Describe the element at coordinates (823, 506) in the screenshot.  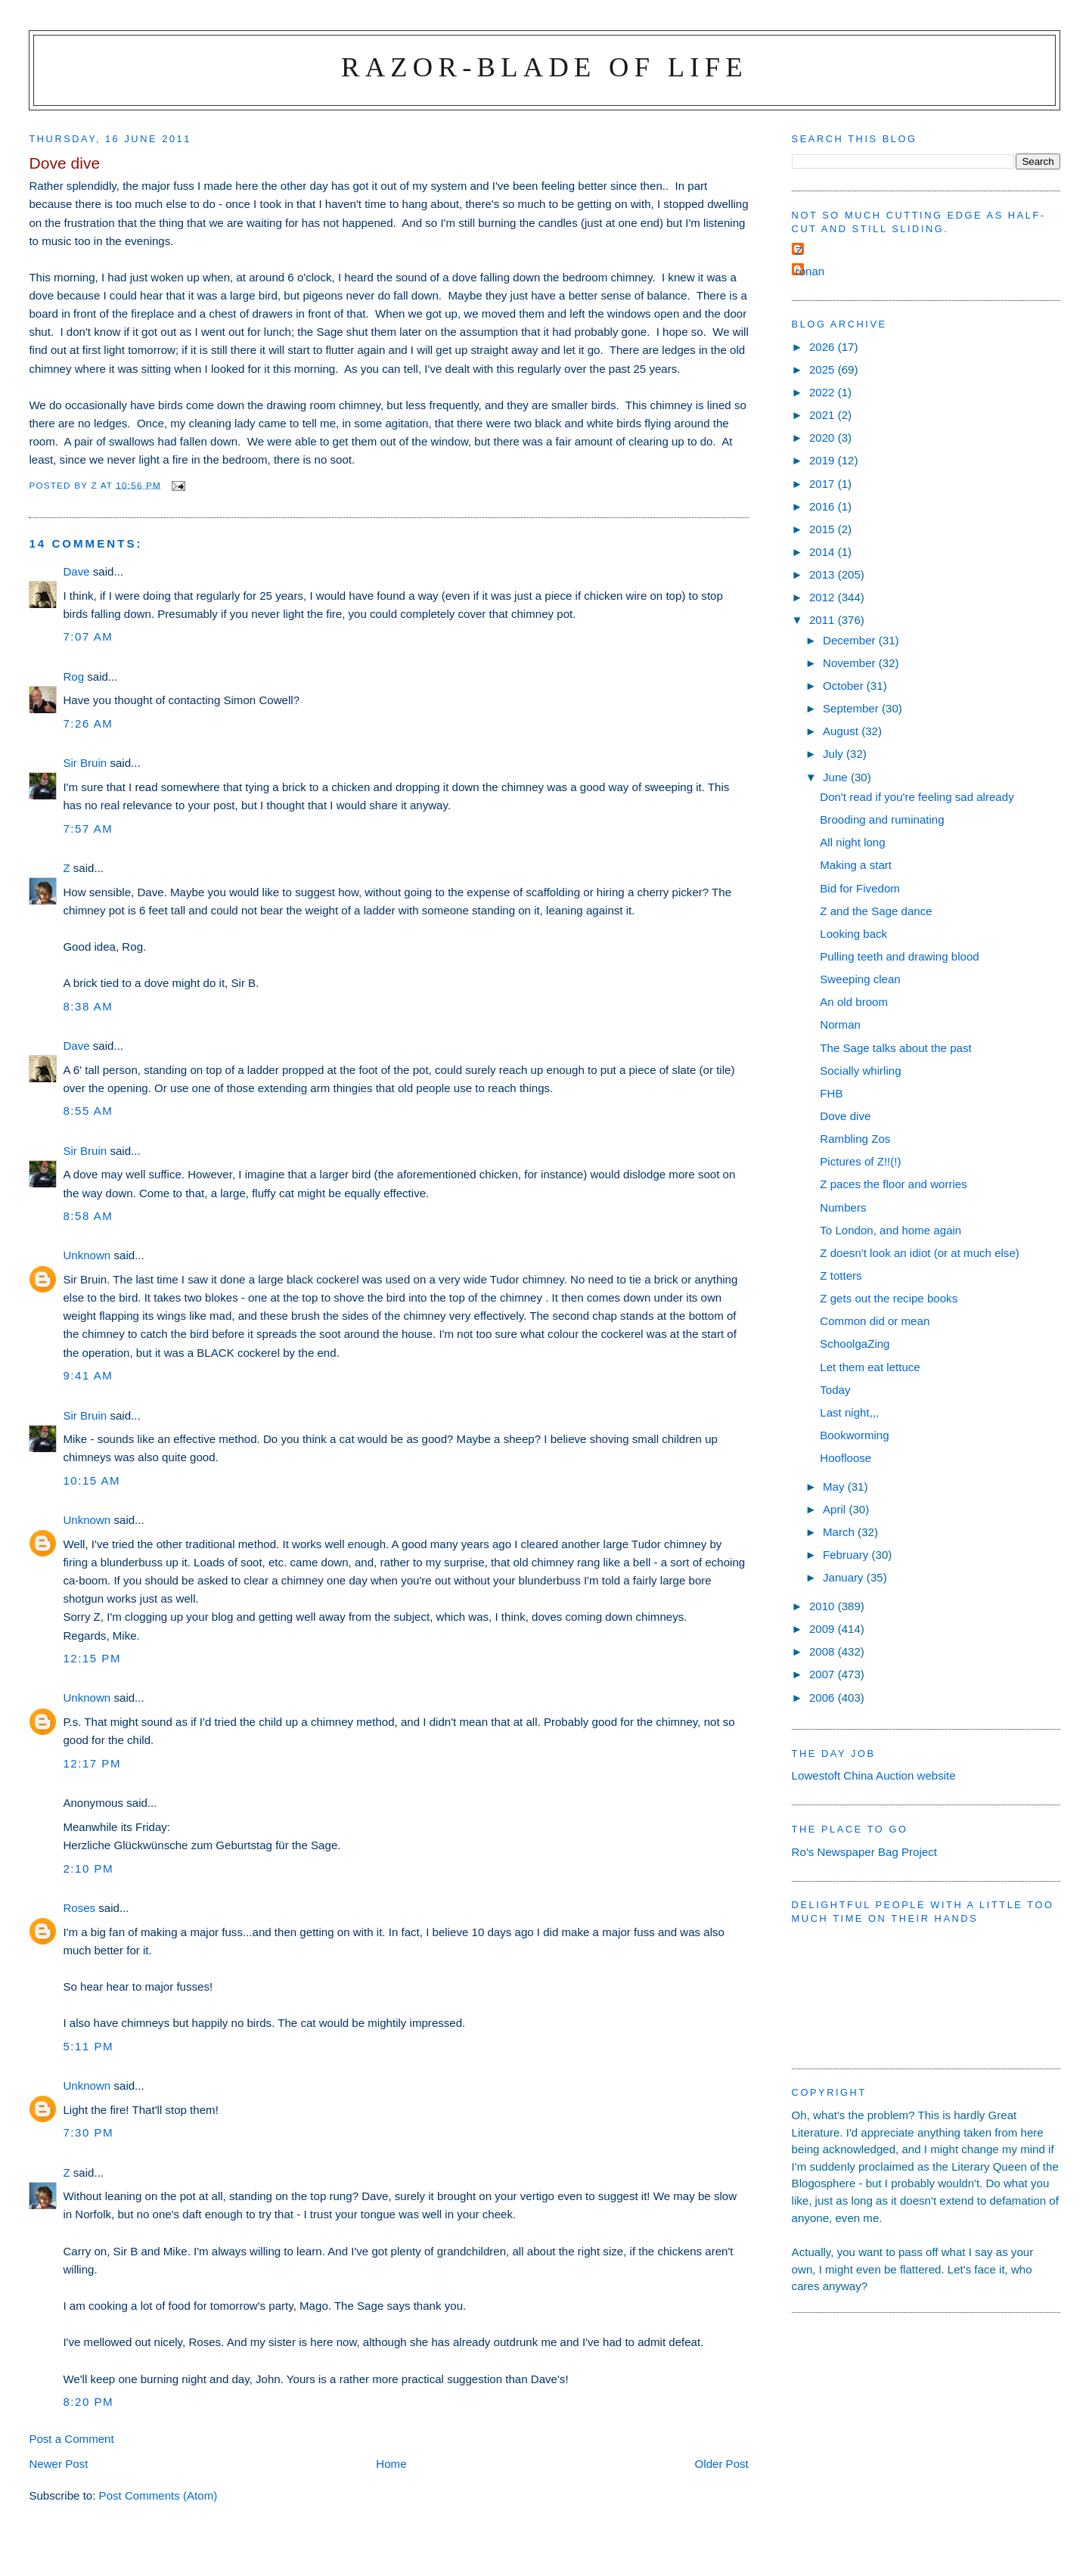
I see `2016` at that location.